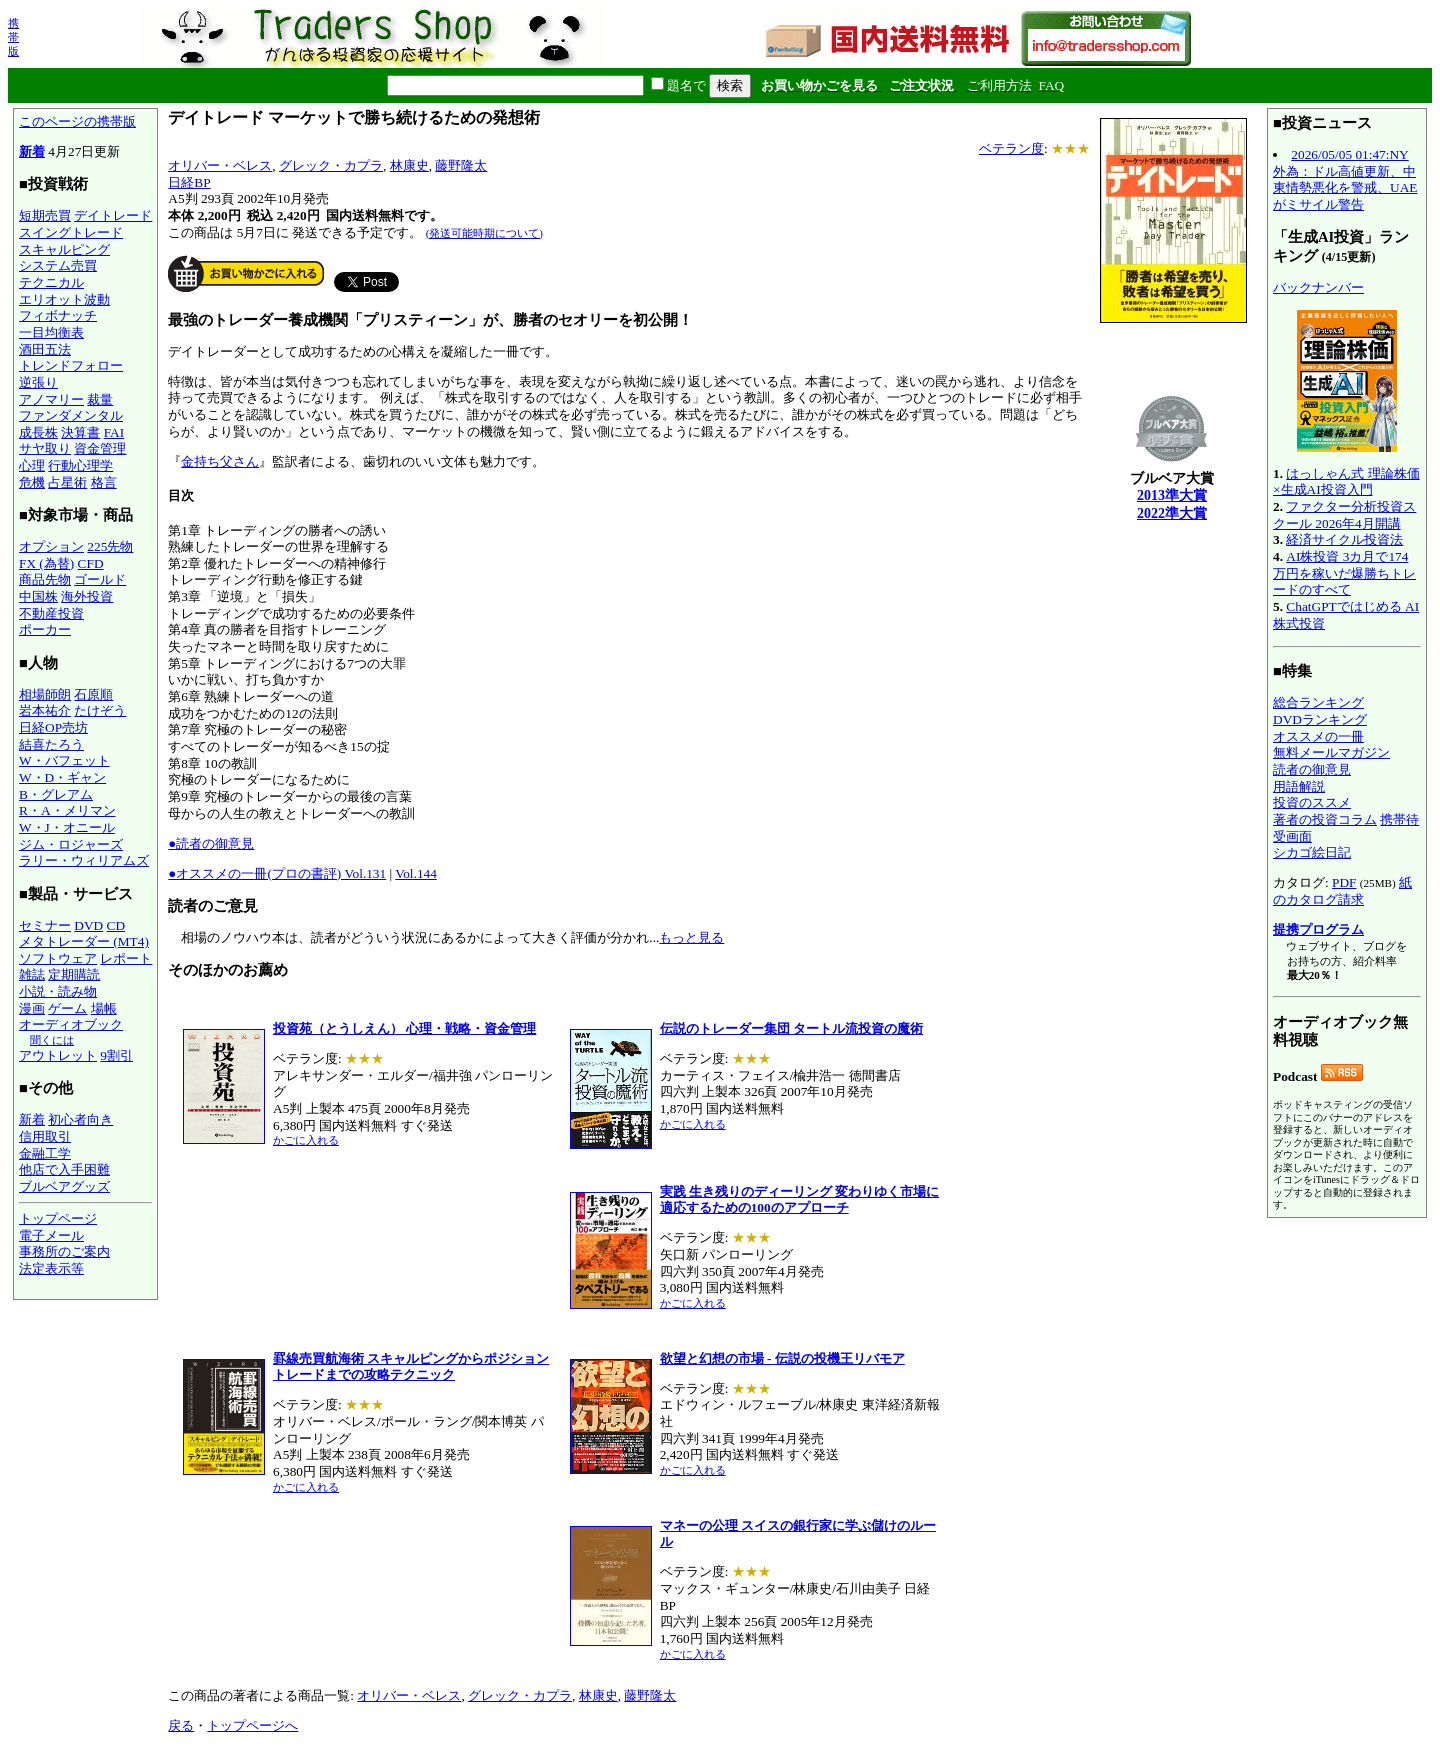  I want to click on 酒田五法, so click(45, 349).